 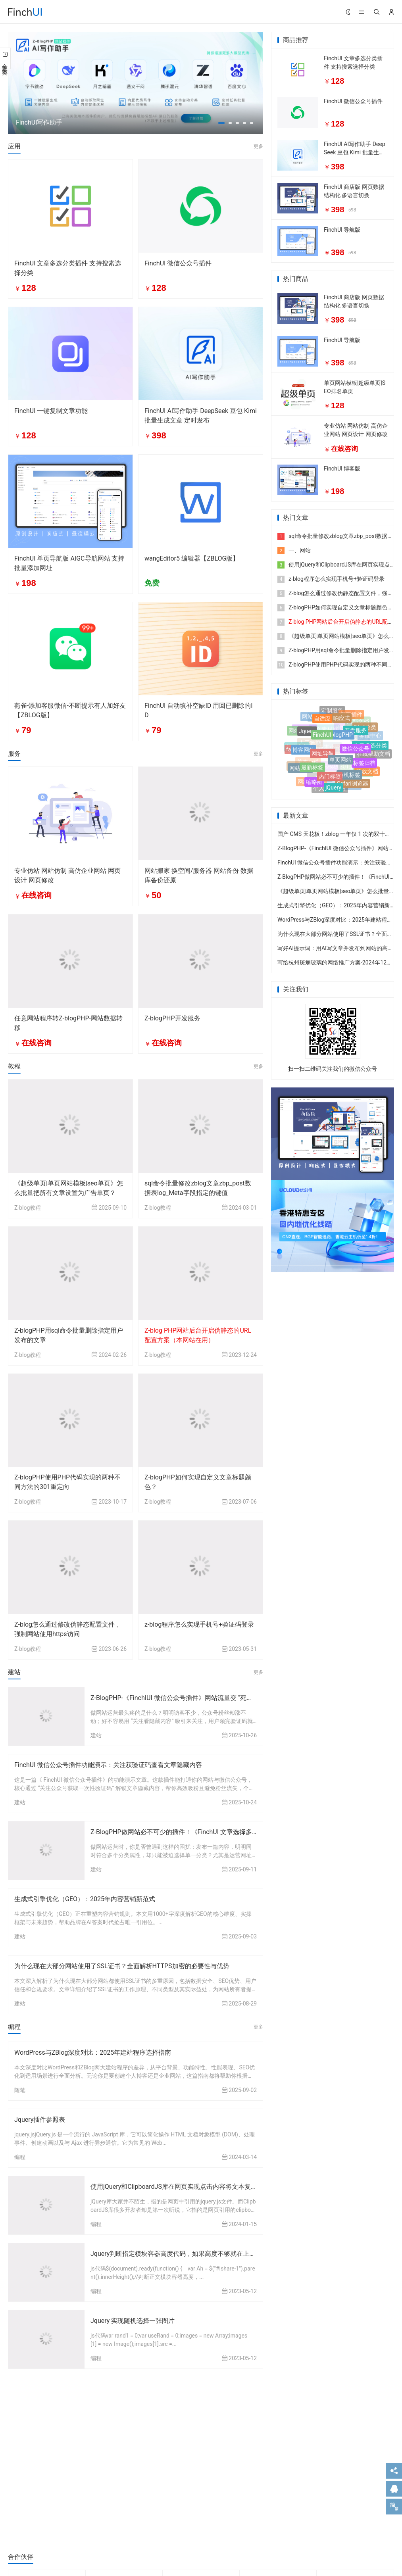 What do you see at coordinates (51, 411) in the screenshot?
I see `FinchUI 一键复制文章功能` at bounding box center [51, 411].